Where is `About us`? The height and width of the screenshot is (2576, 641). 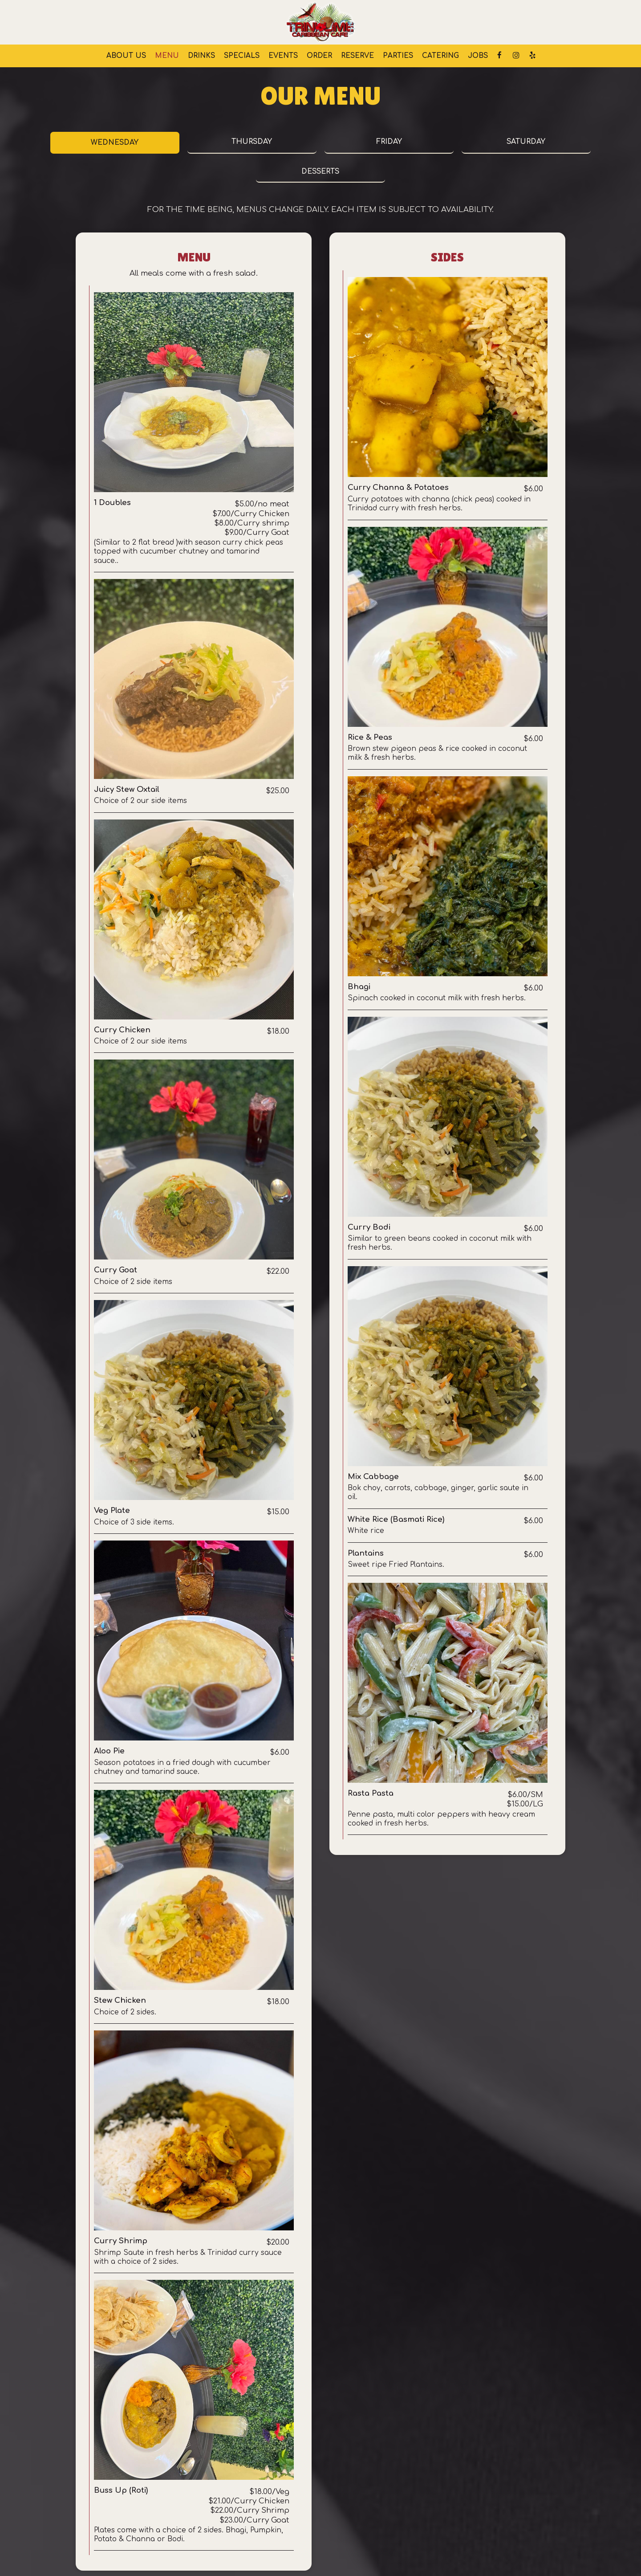
About us is located at coordinates (126, 56).